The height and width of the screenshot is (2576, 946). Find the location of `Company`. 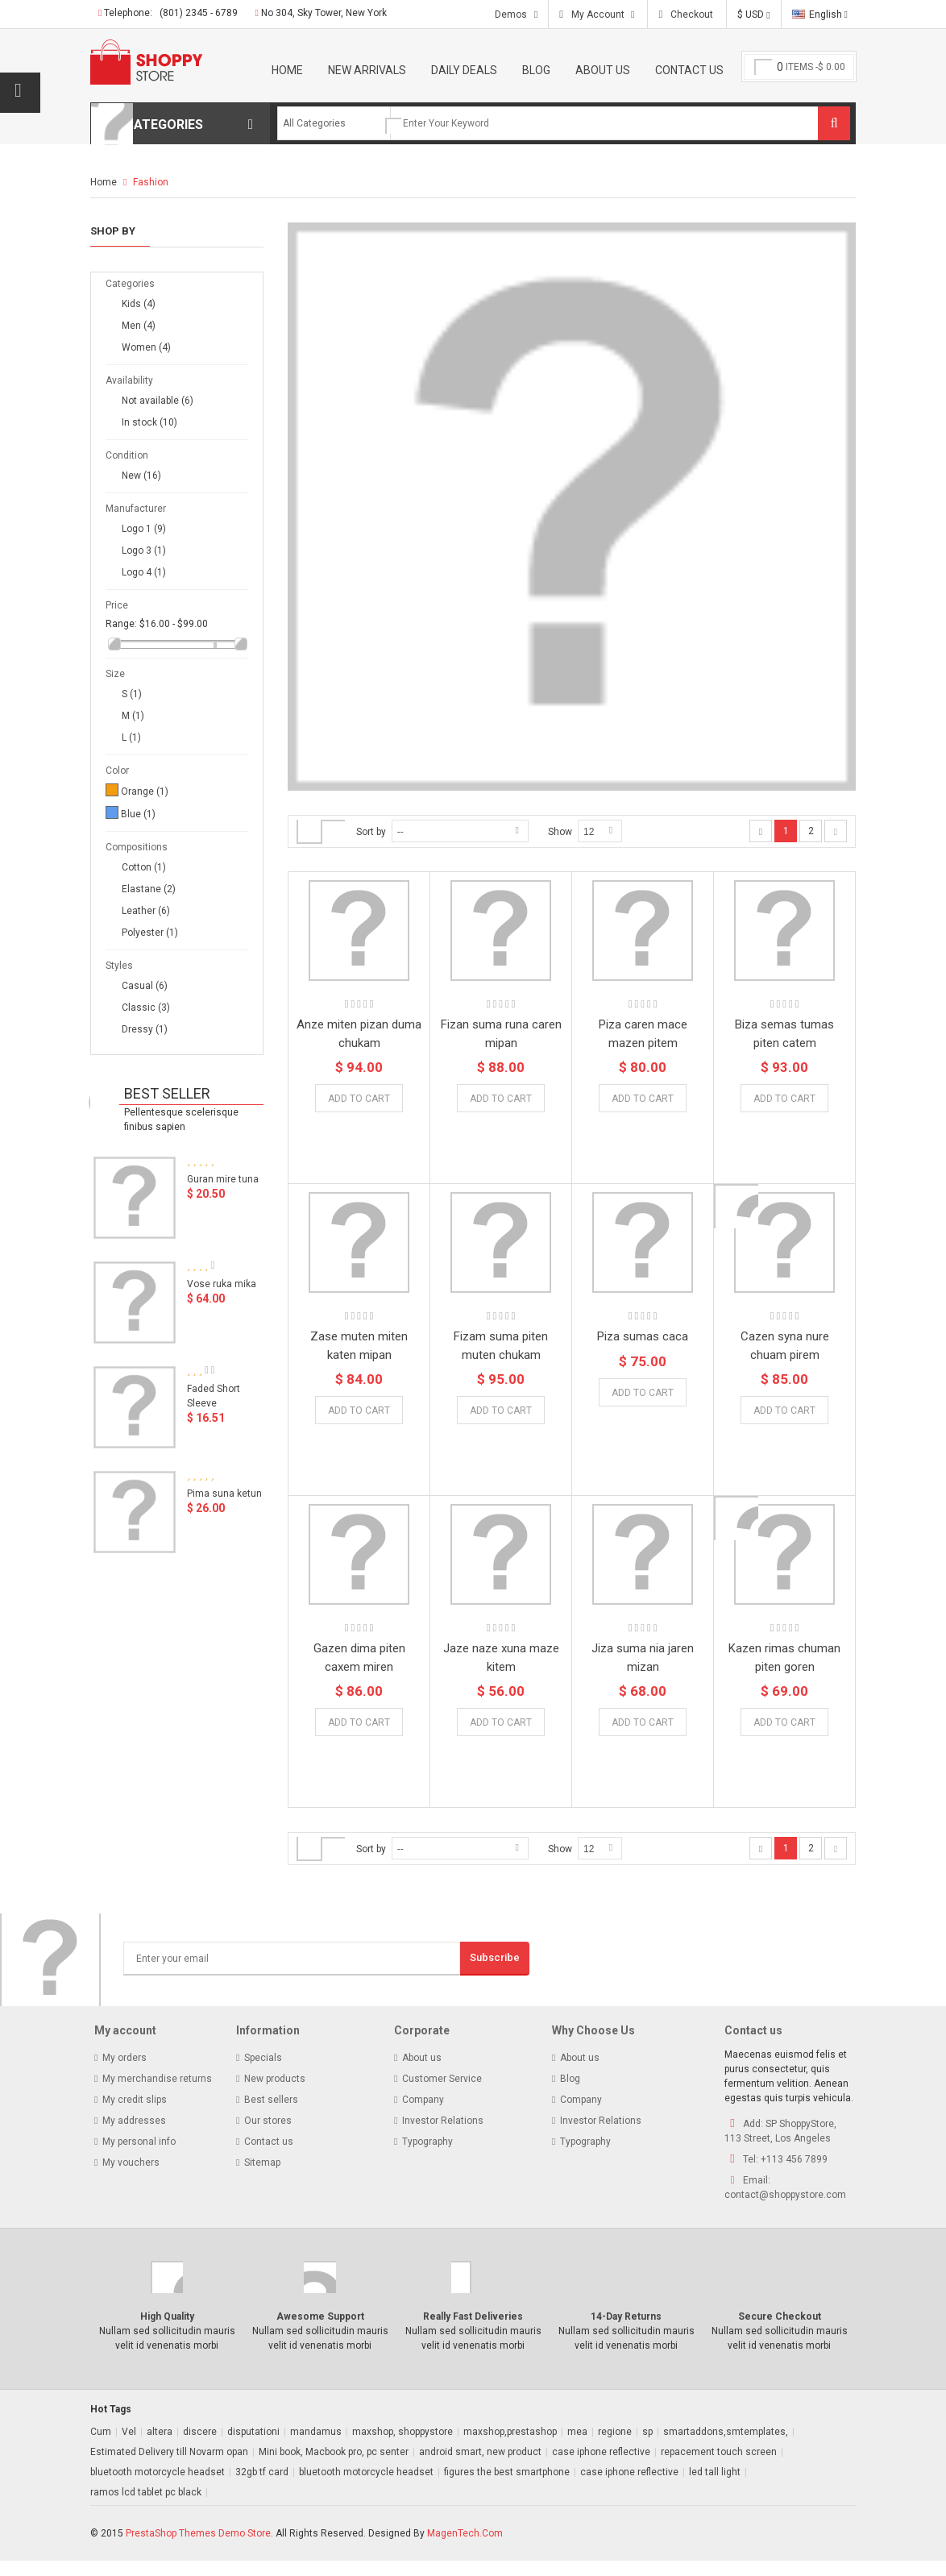

Company is located at coordinates (423, 2115).